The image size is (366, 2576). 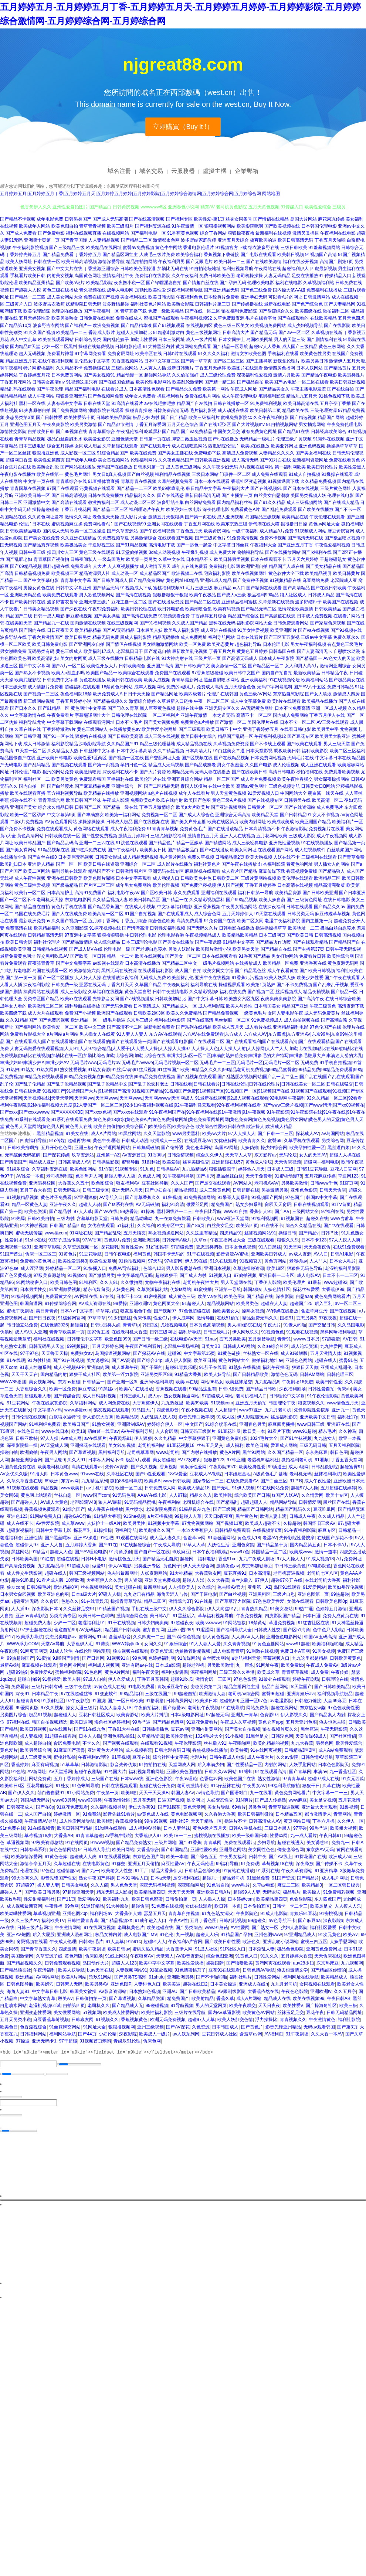 What do you see at coordinates (293, 1247) in the screenshot?
I see `91天堂网` at bounding box center [293, 1247].